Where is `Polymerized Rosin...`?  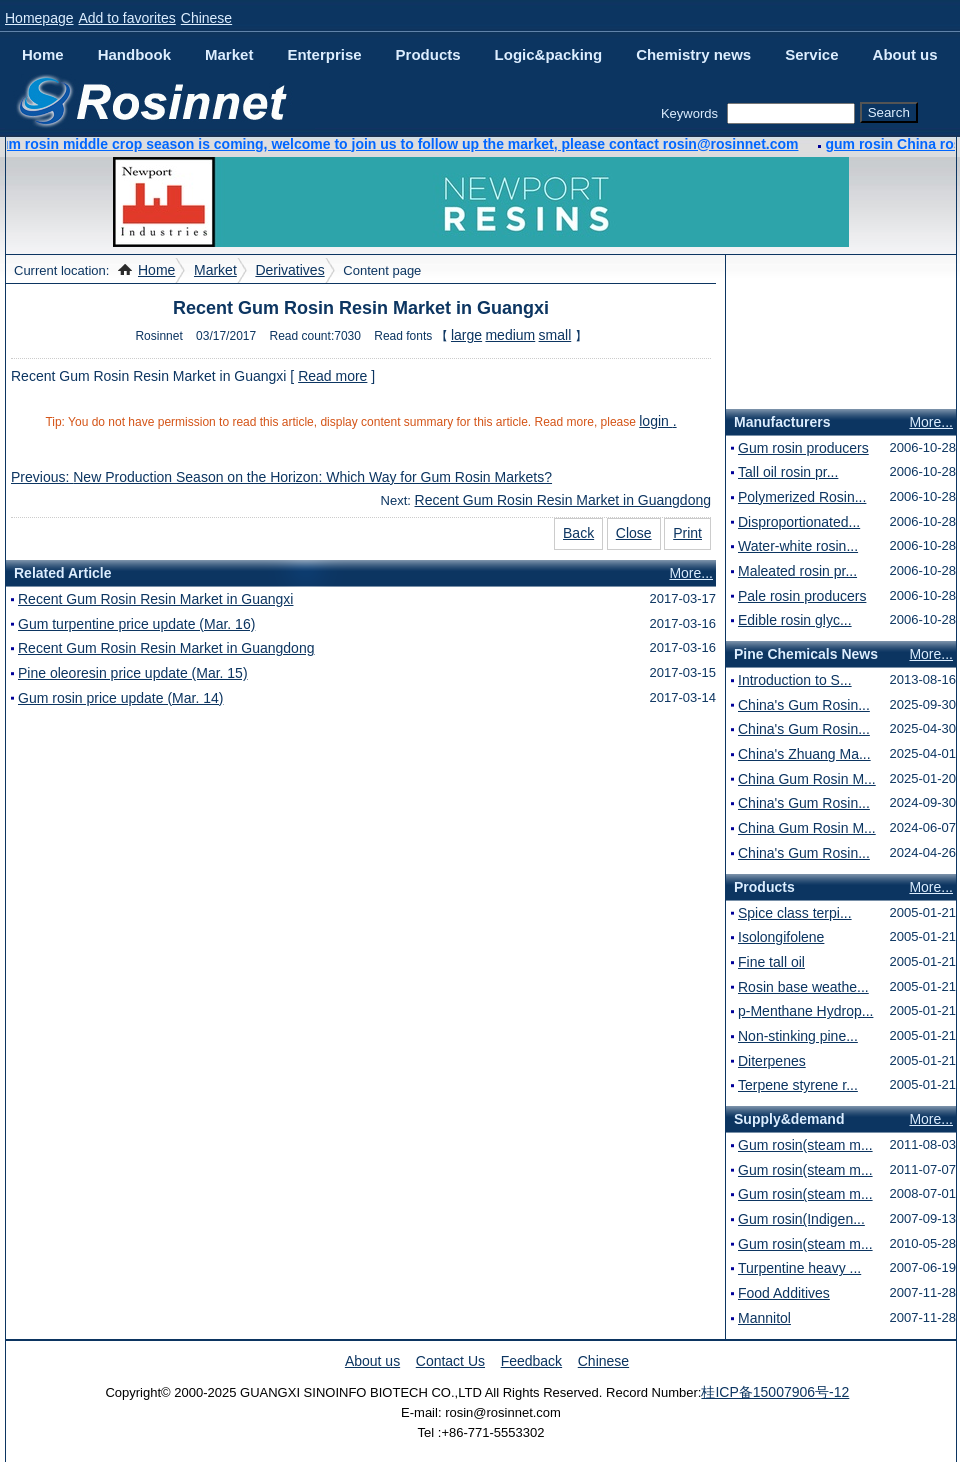
Polymerized Rosin... is located at coordinates (802, 497).